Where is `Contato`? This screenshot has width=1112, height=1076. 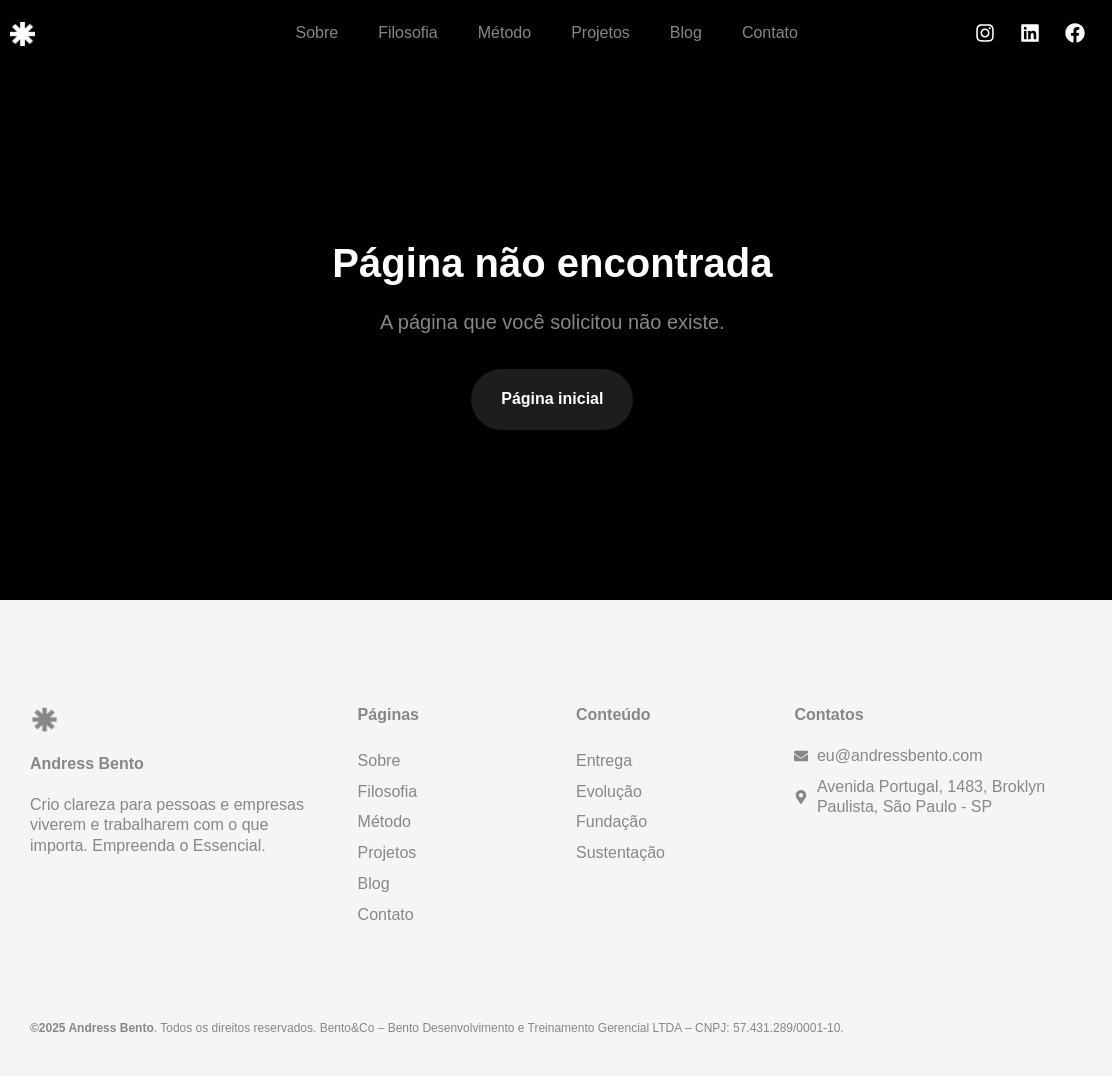
Contato is located at coordinates (770, 32).